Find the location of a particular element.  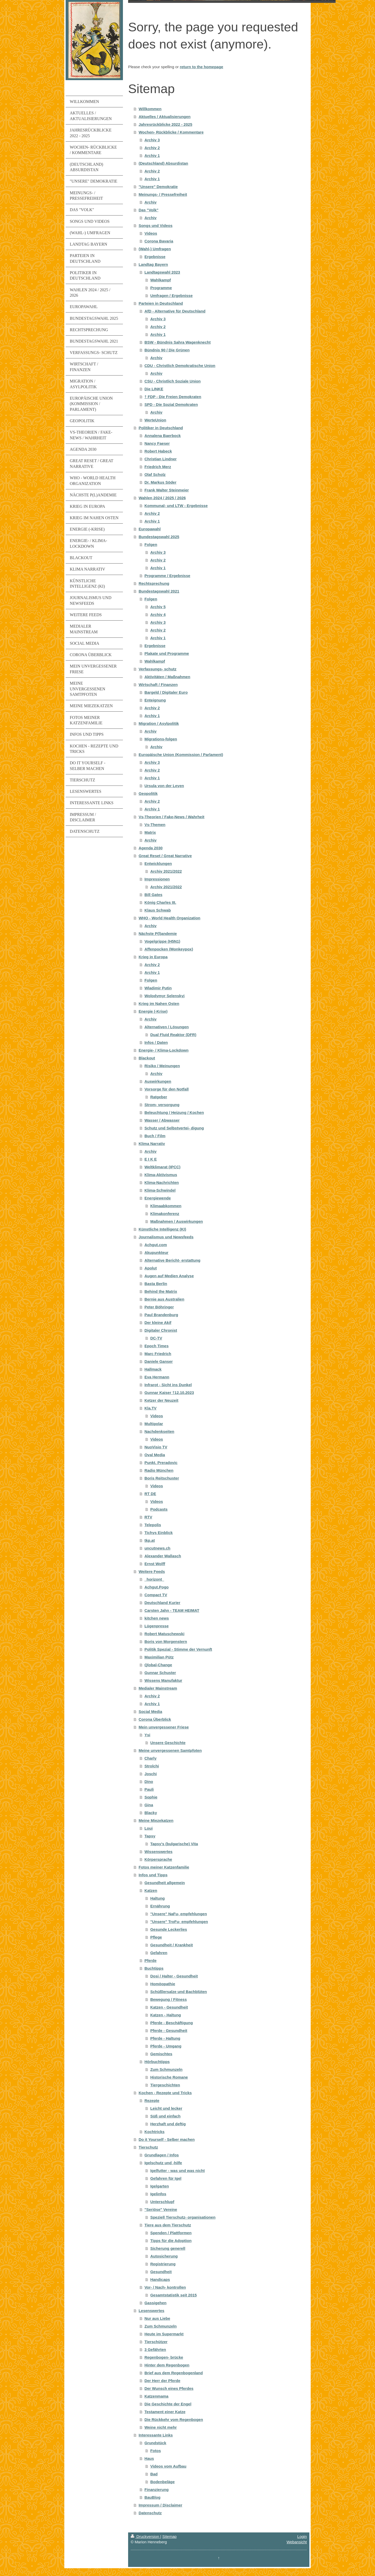

Gesamtstatistik seit 2015 is located at coordinates (173, 2295).